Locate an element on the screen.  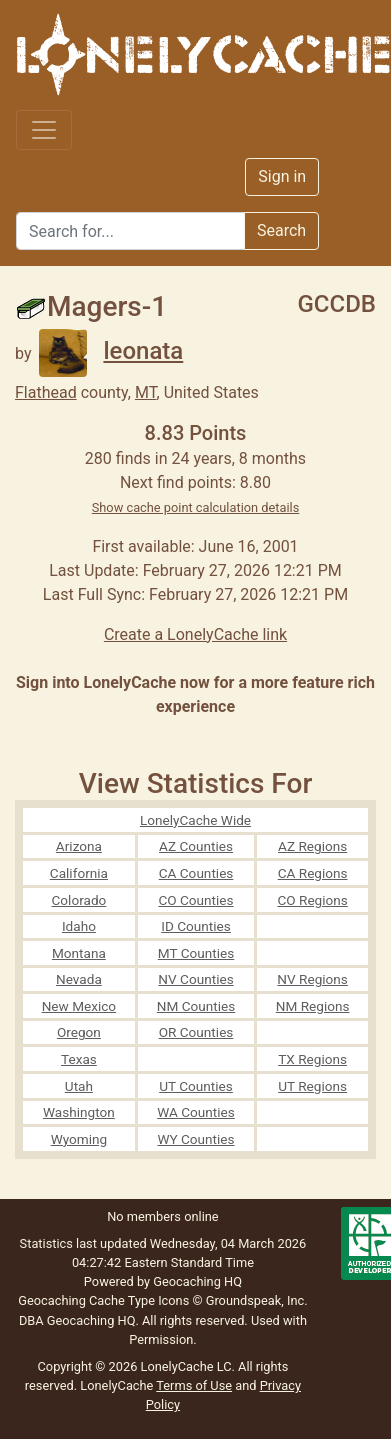
TX Regions is located at coordinates (312, 1059).